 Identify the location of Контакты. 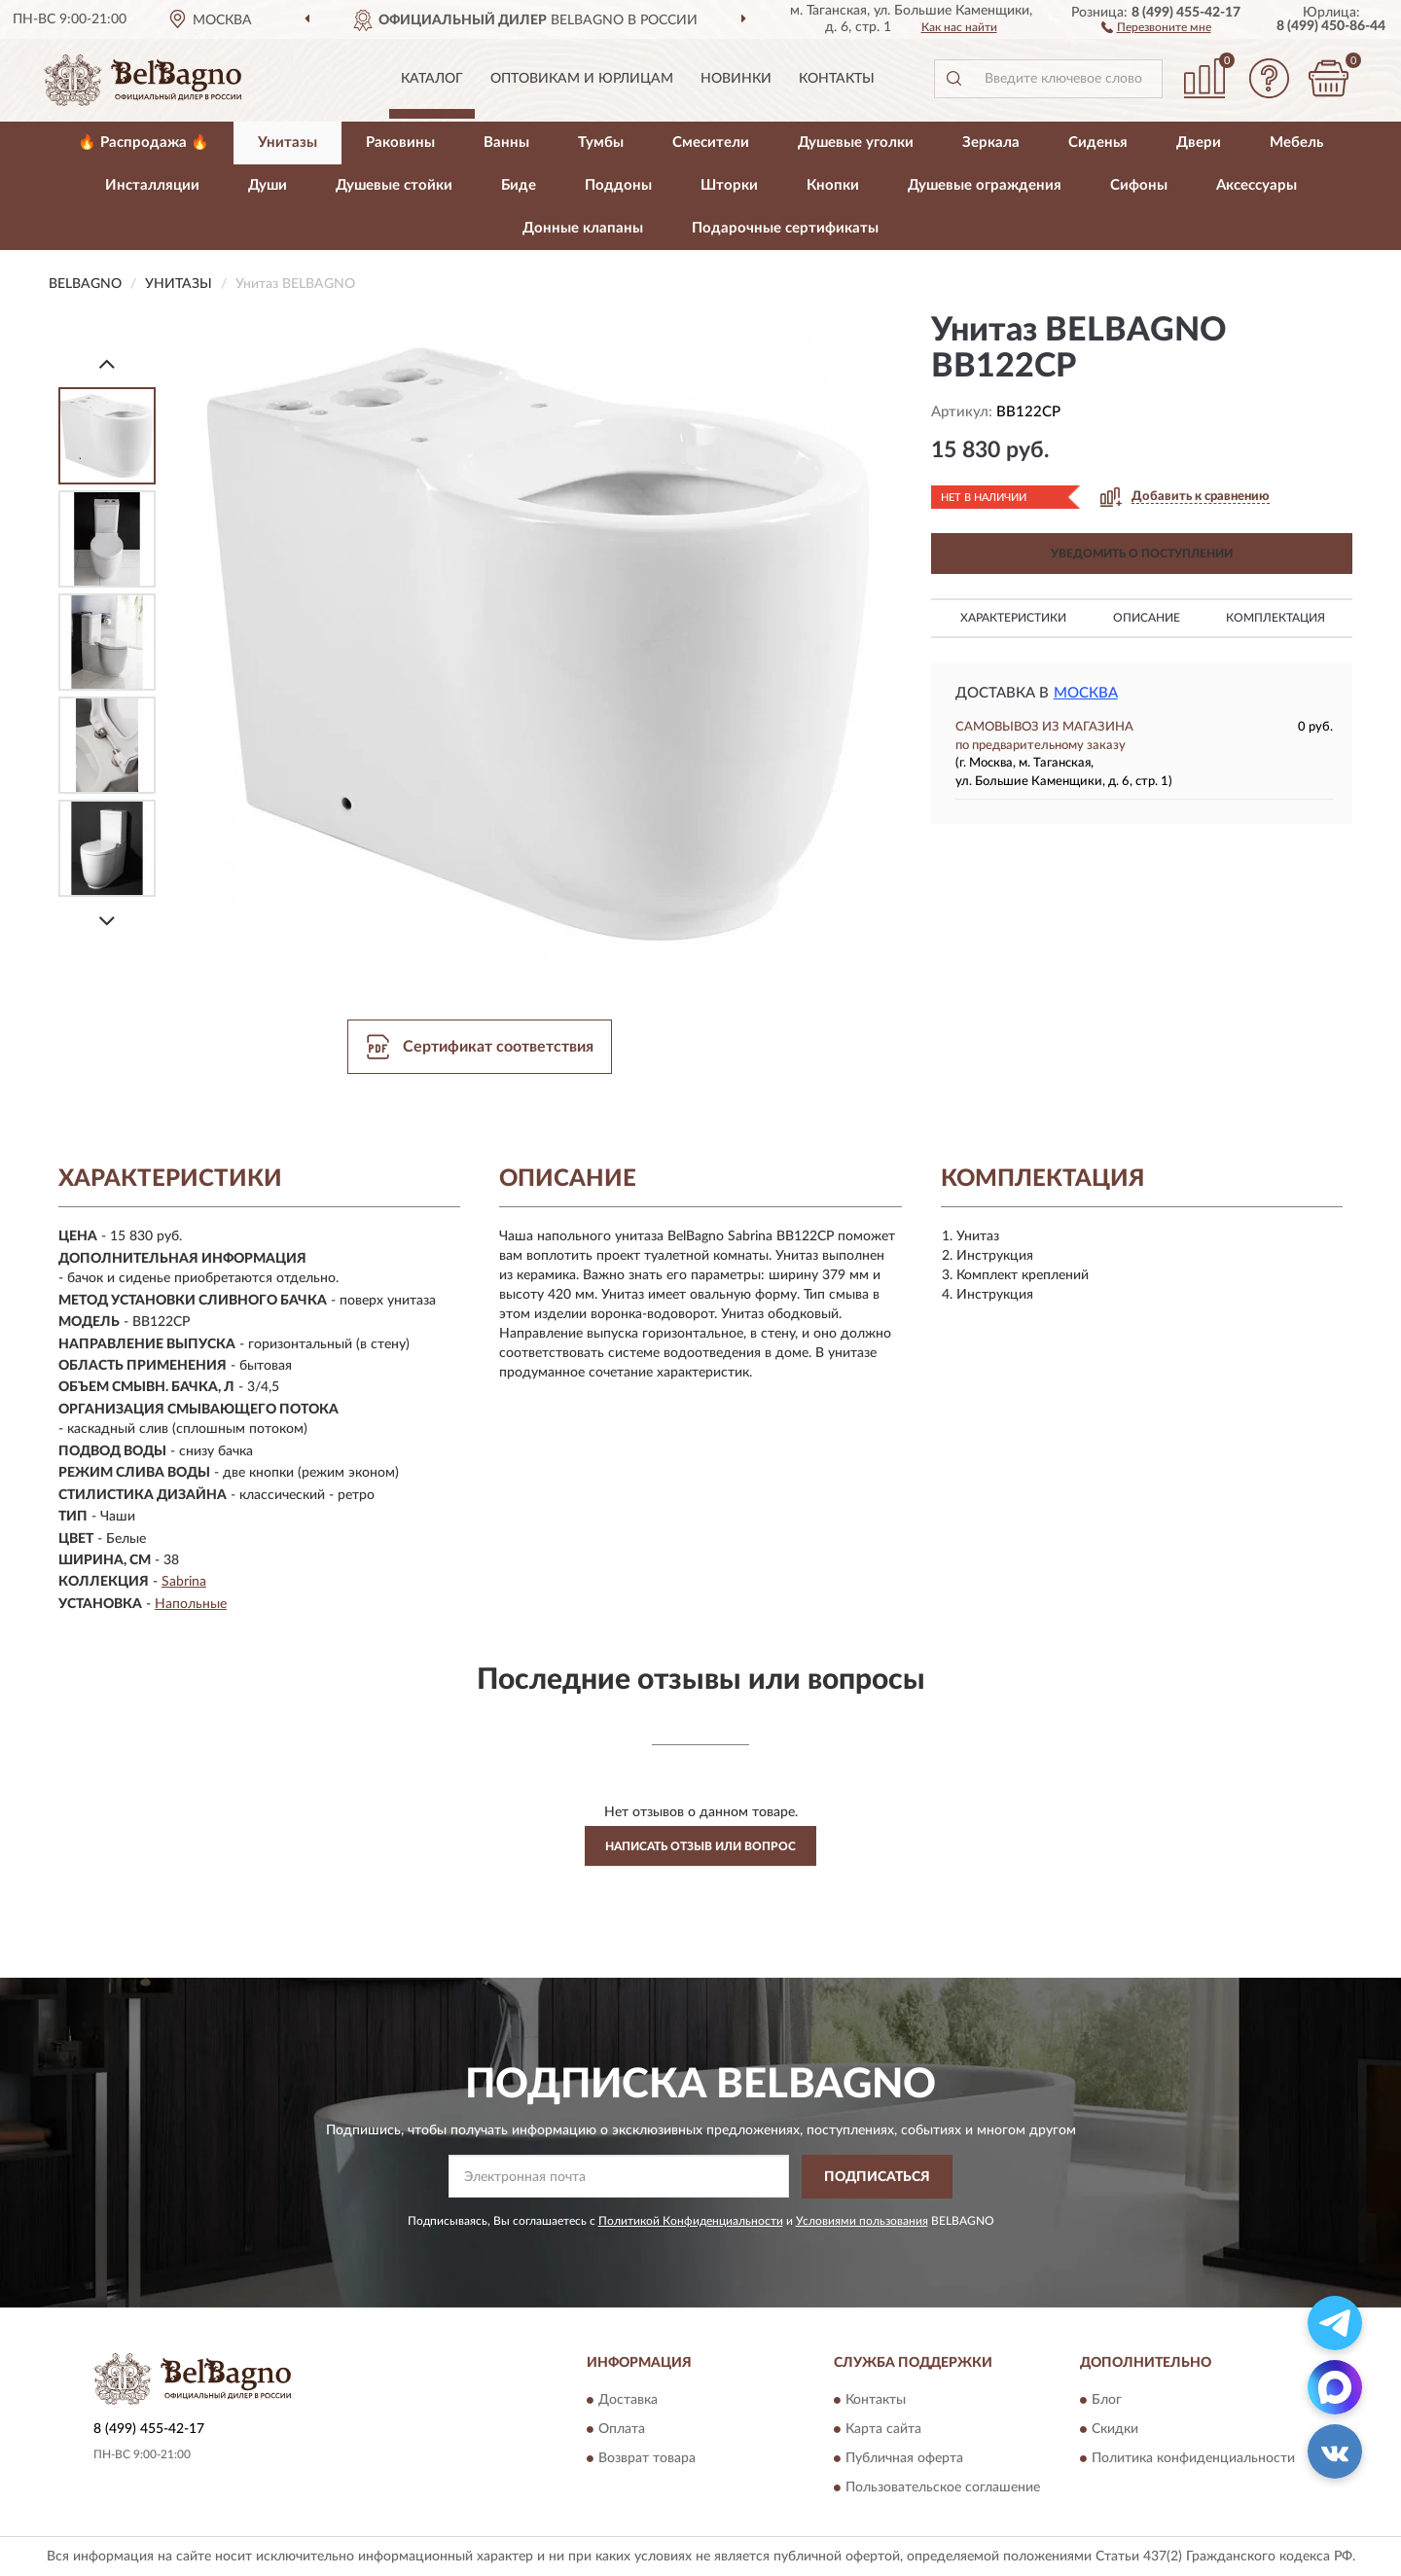
(837, 79).